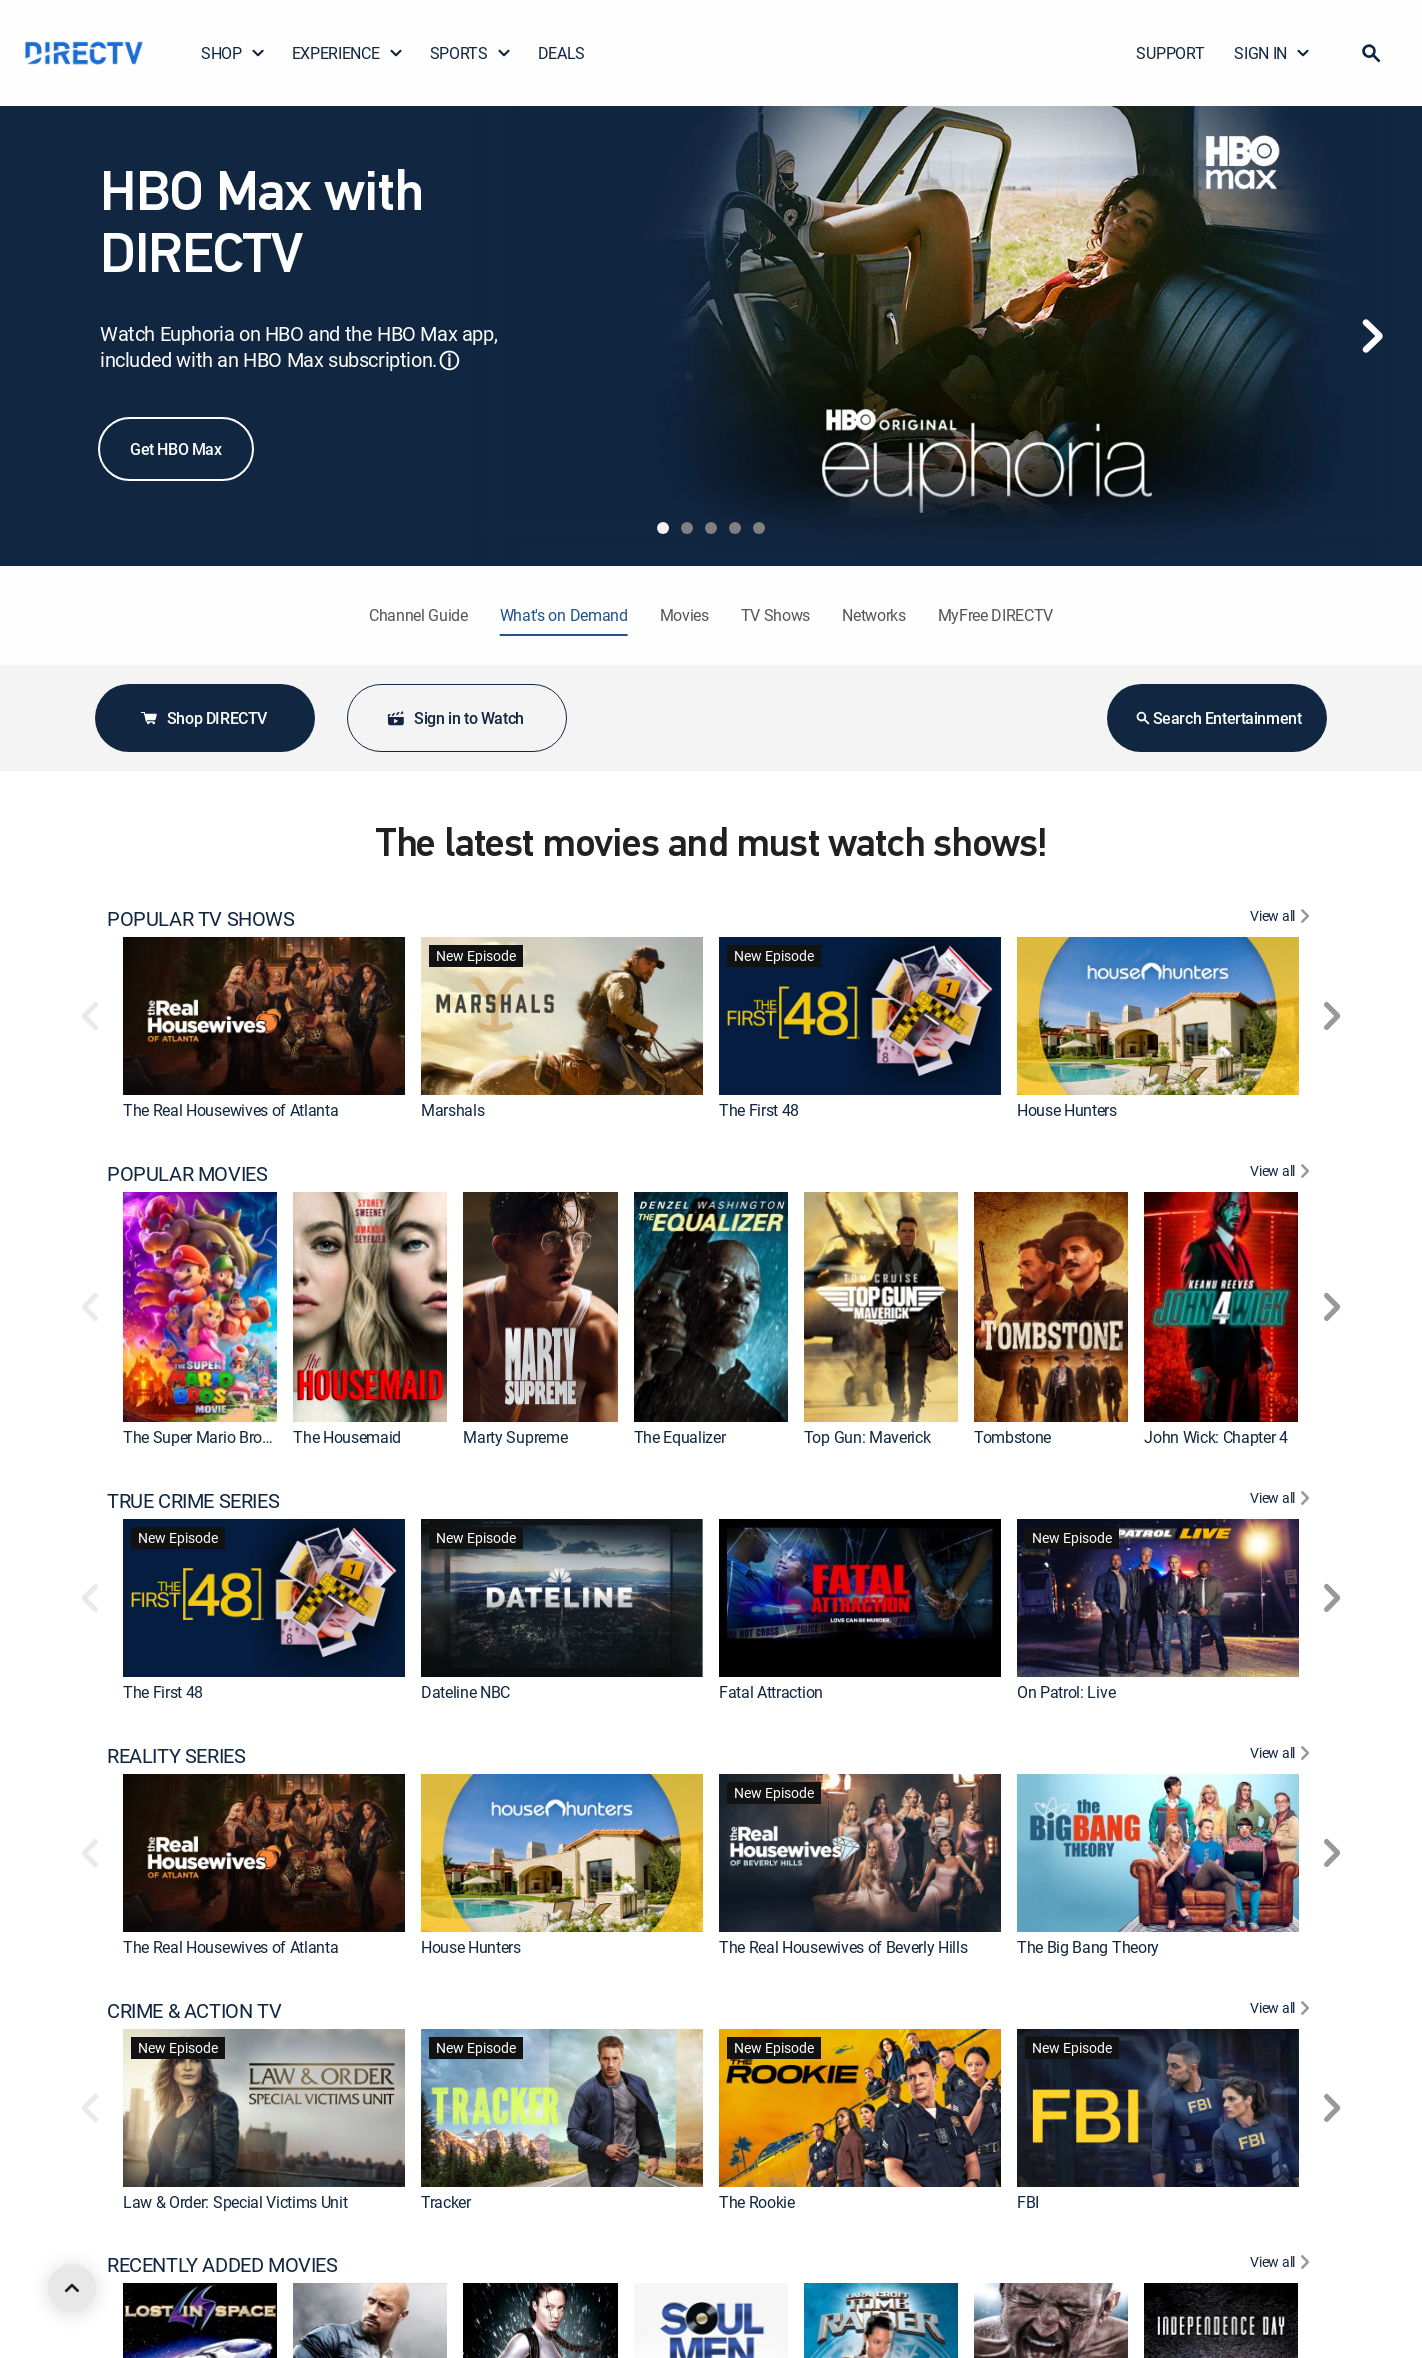 This screenshot has height=2358, width=1422. I want to click on FBI [link], so click(1028, 2201).